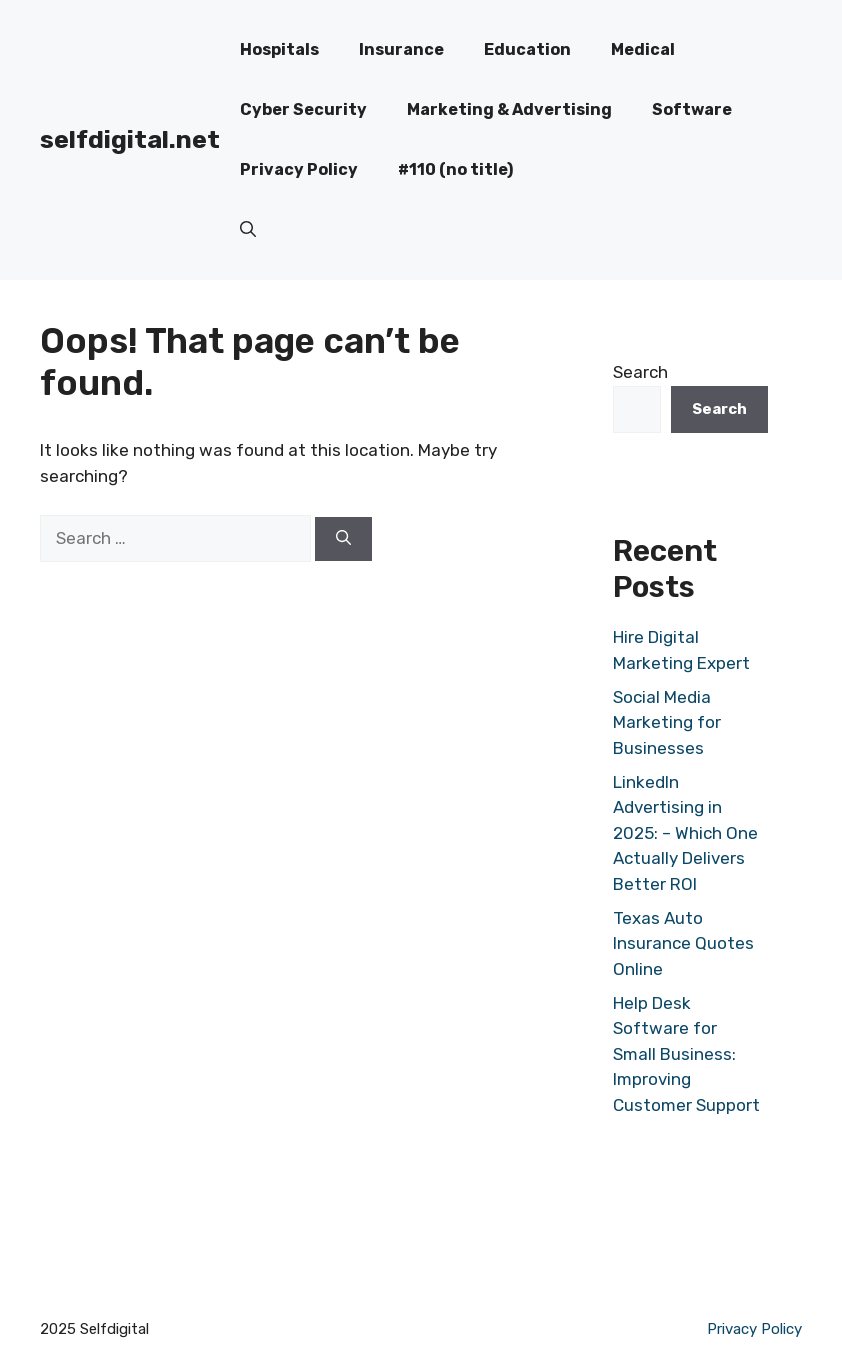 The image size is (842, 1361). I want to click on Privacy Policy, so click(299, 169).